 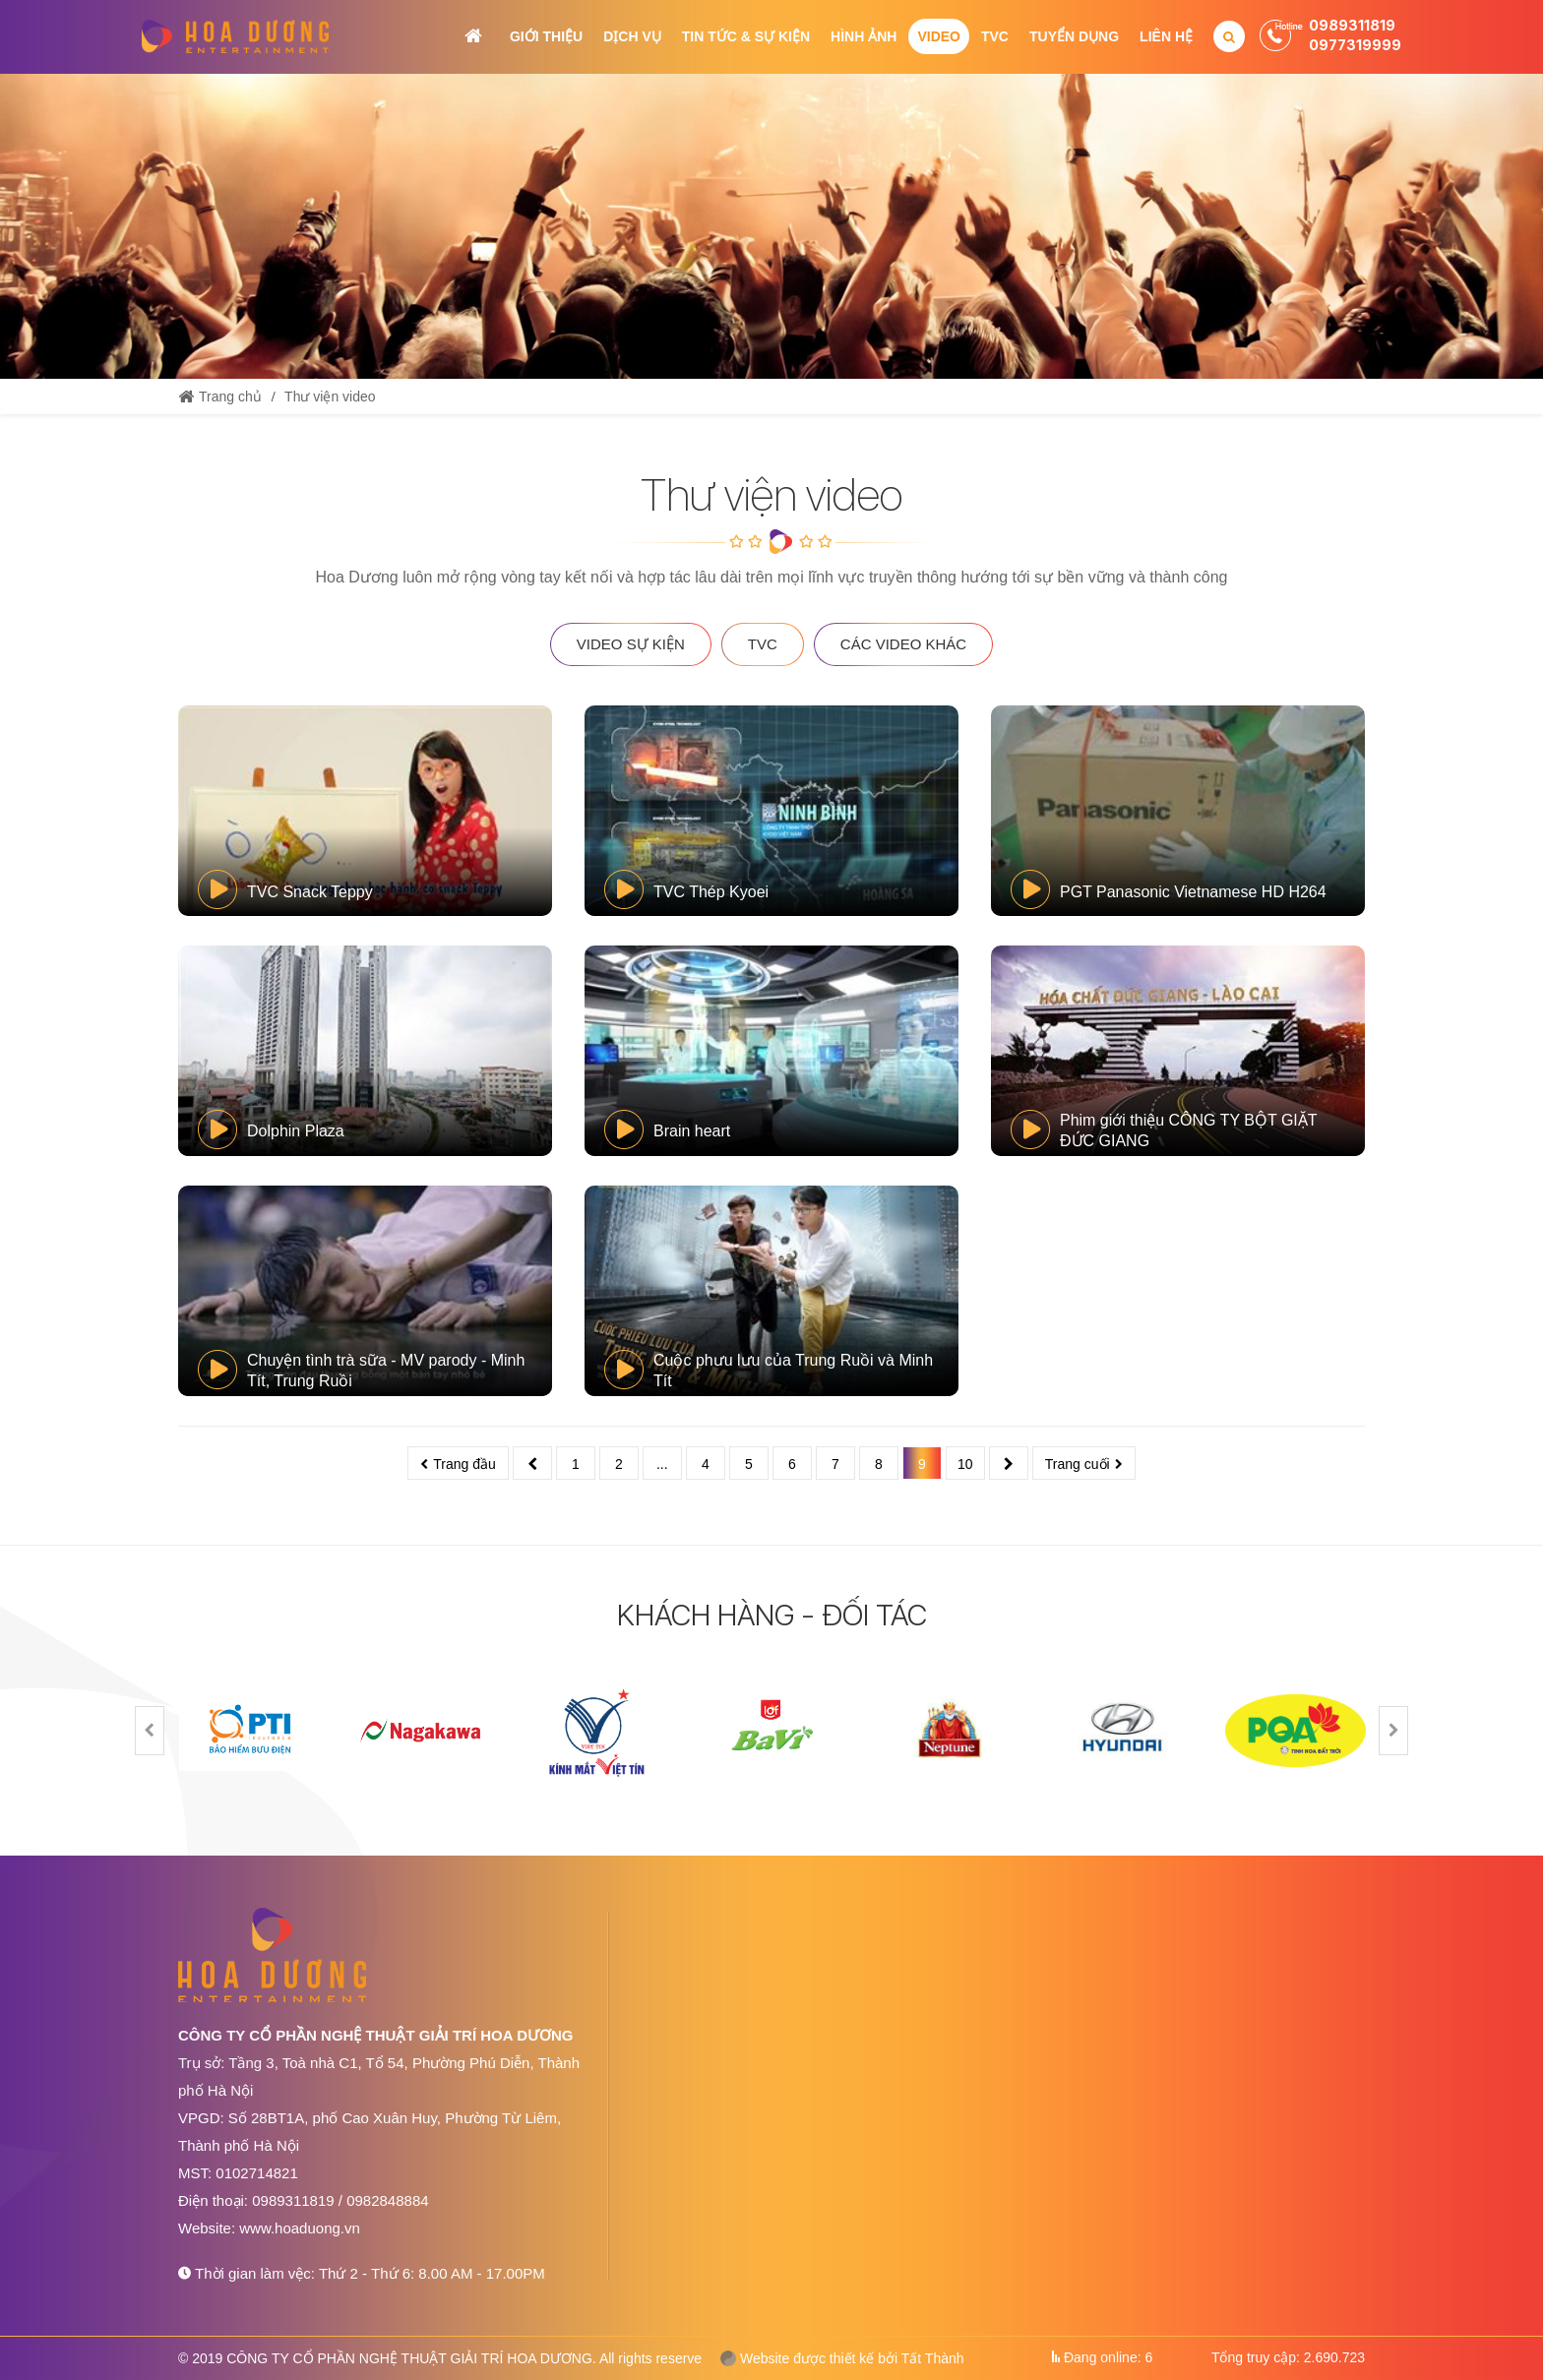 I want to click on ..., so click(x=662, y=1464).